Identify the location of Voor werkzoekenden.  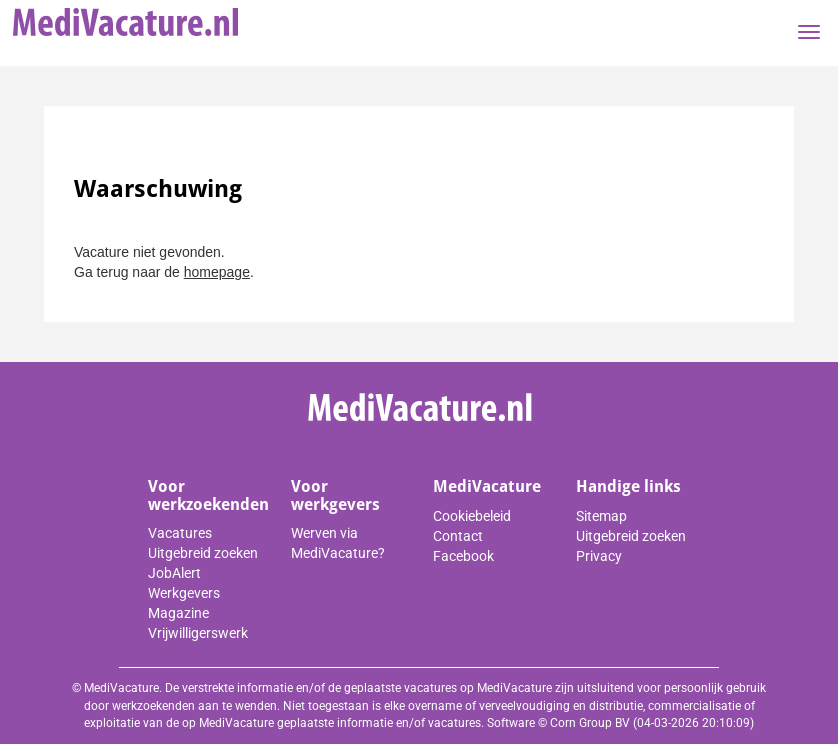
(208, 495).